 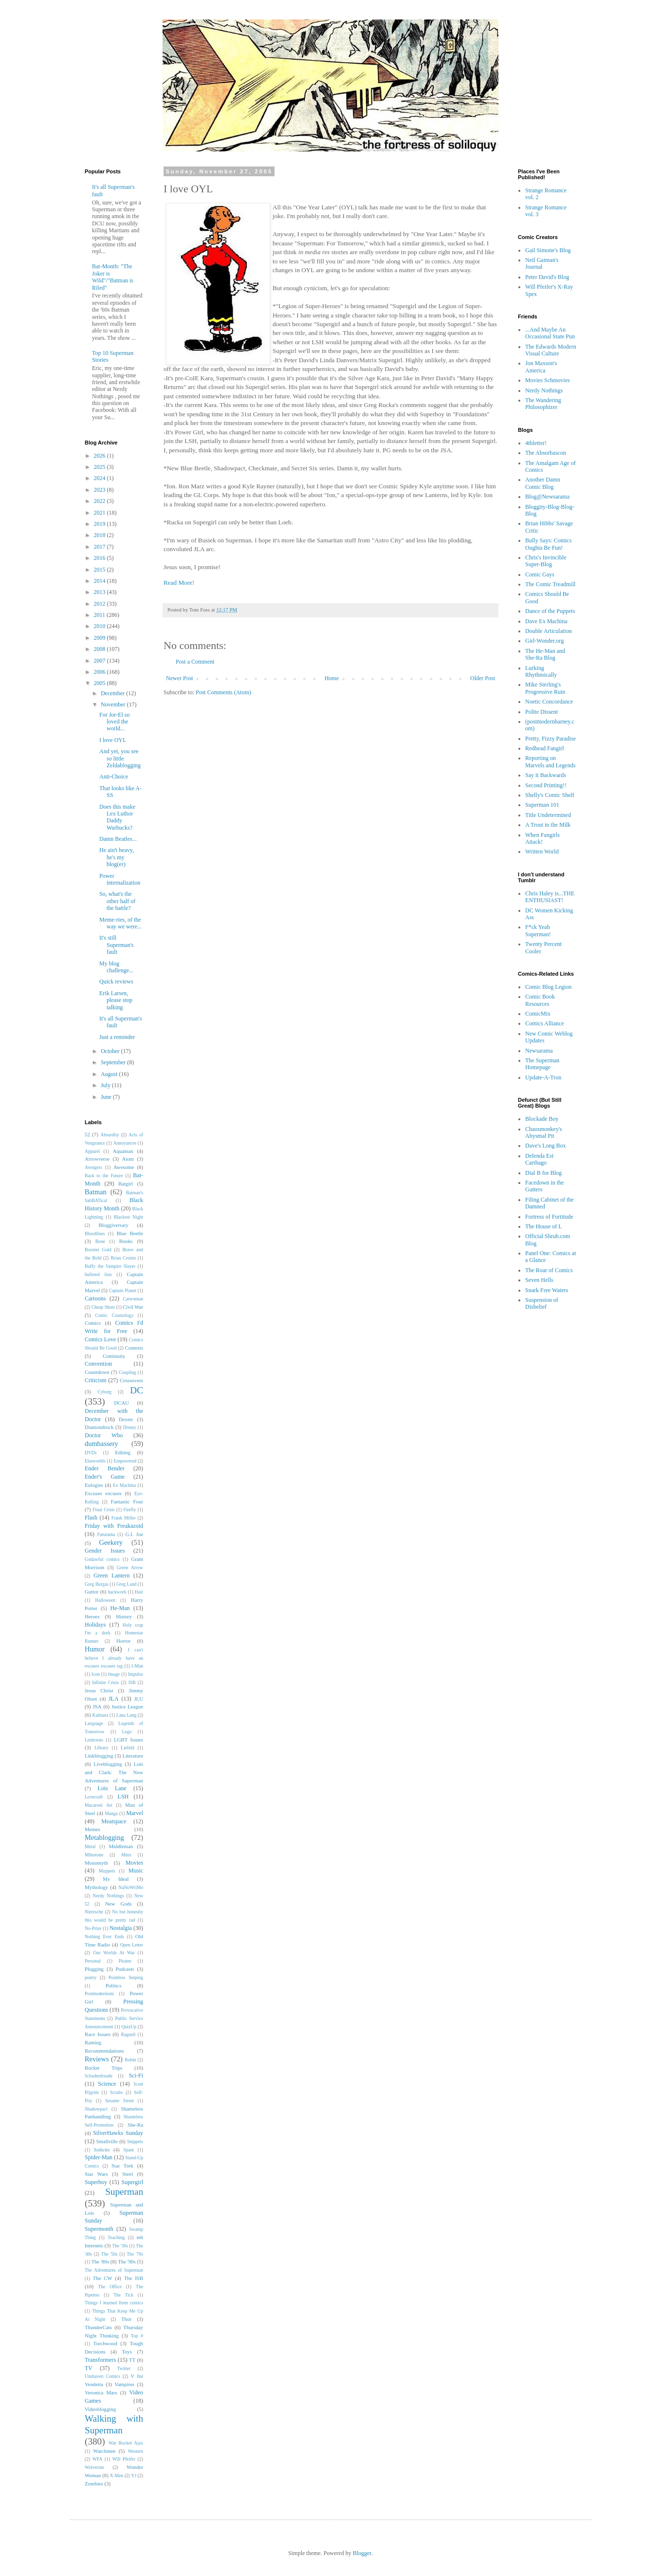 What do you see at coordinates (549, 701) in the screenshot?
I see `Noetic Concordance` at bounding box center [549, 701].